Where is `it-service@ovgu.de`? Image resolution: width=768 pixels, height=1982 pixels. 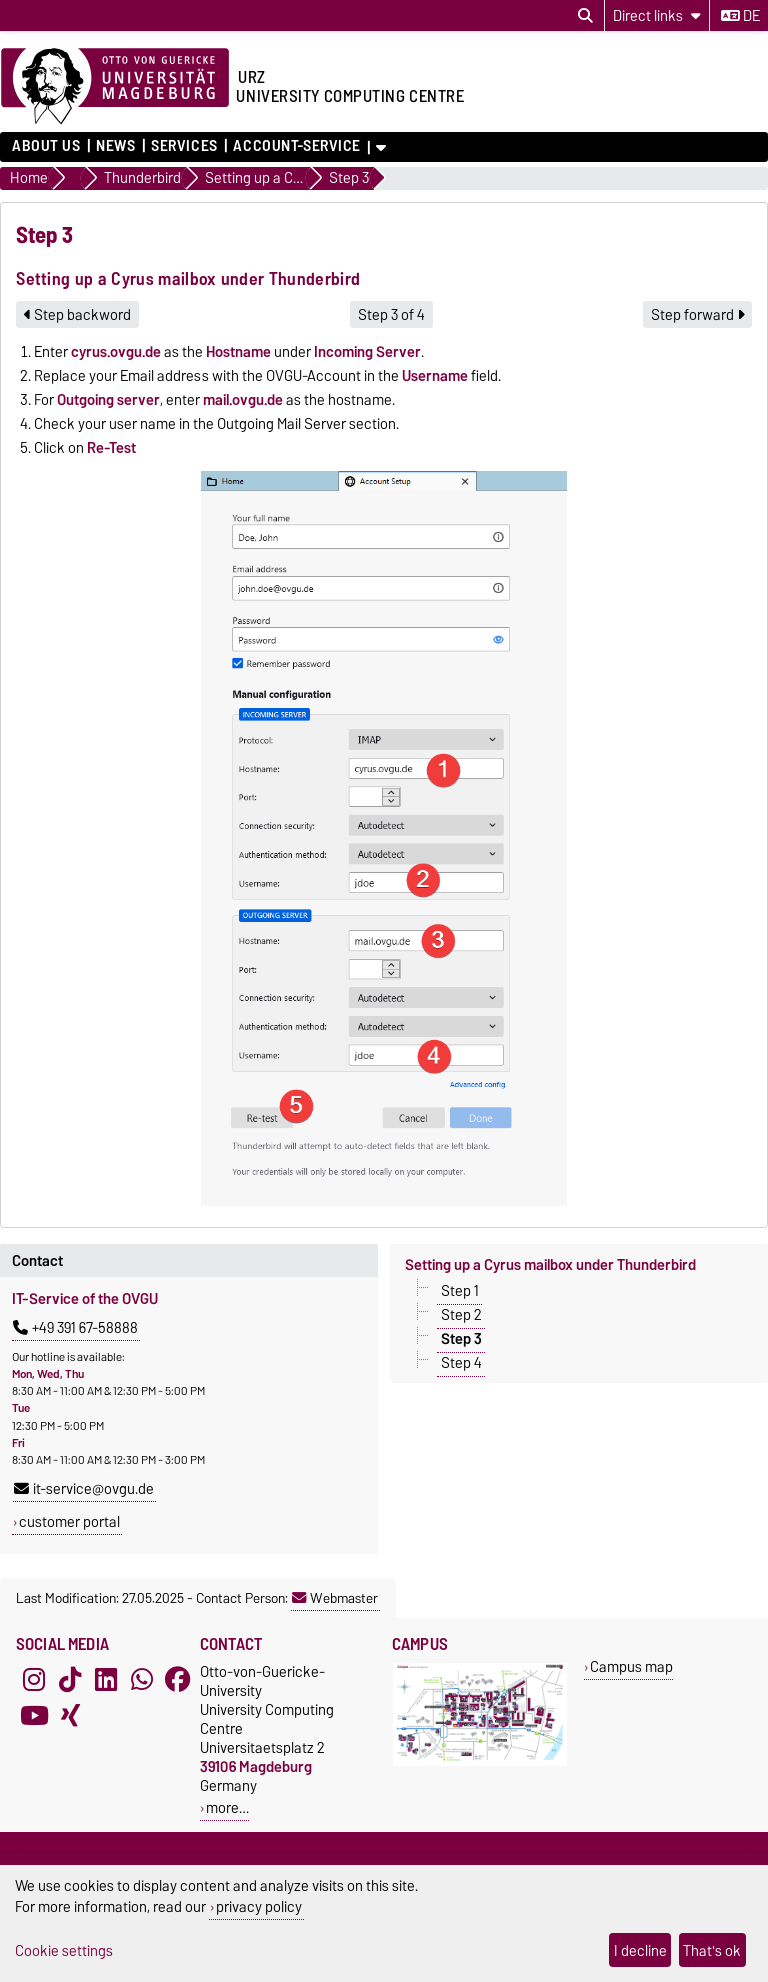
it-service@ovgu.de is located at coordinates (84, 1489).